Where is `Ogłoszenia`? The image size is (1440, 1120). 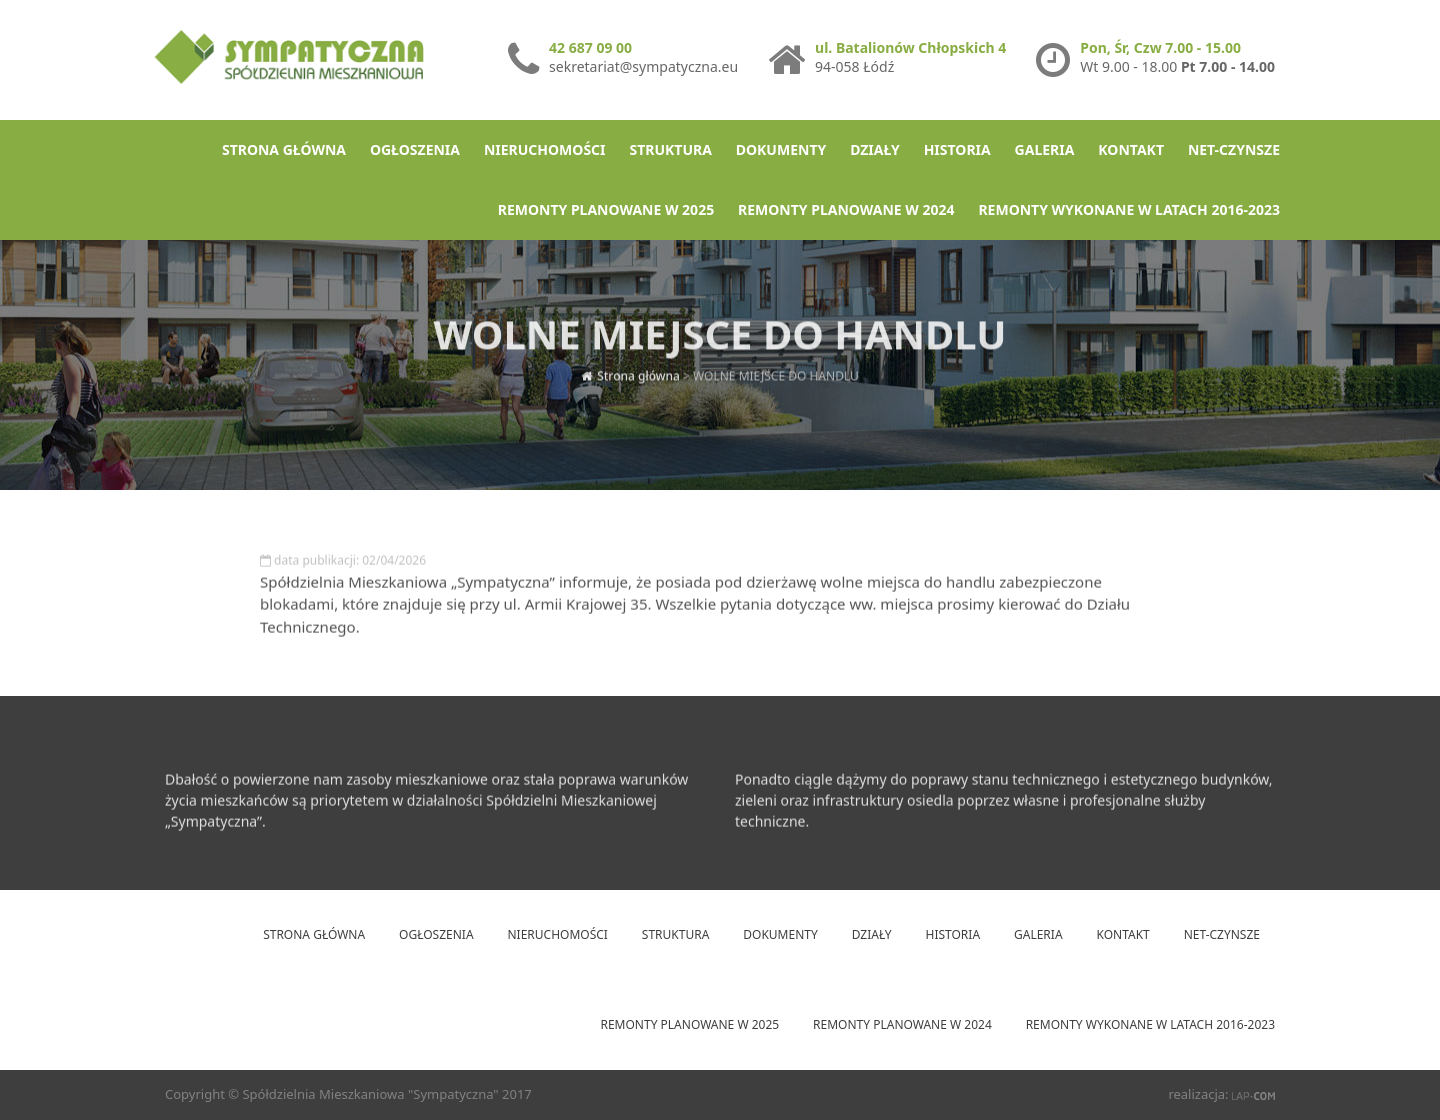
Ogłoszenia is located at coordinates (415, 149).